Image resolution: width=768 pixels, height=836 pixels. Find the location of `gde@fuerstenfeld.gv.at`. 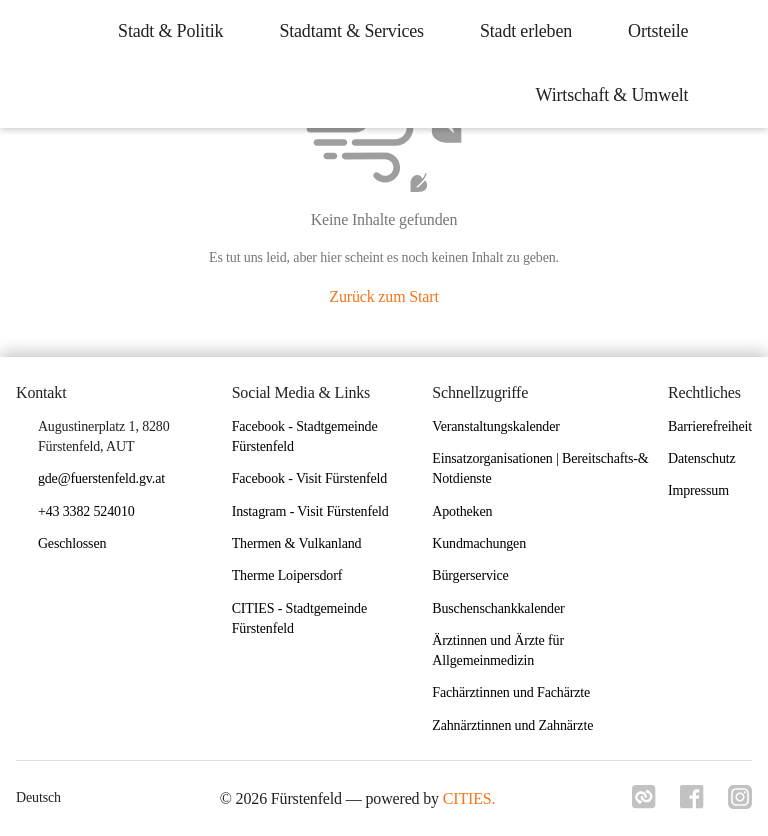

gde@fuerstenfeld.gv.at is located at coordinates (101, 478).